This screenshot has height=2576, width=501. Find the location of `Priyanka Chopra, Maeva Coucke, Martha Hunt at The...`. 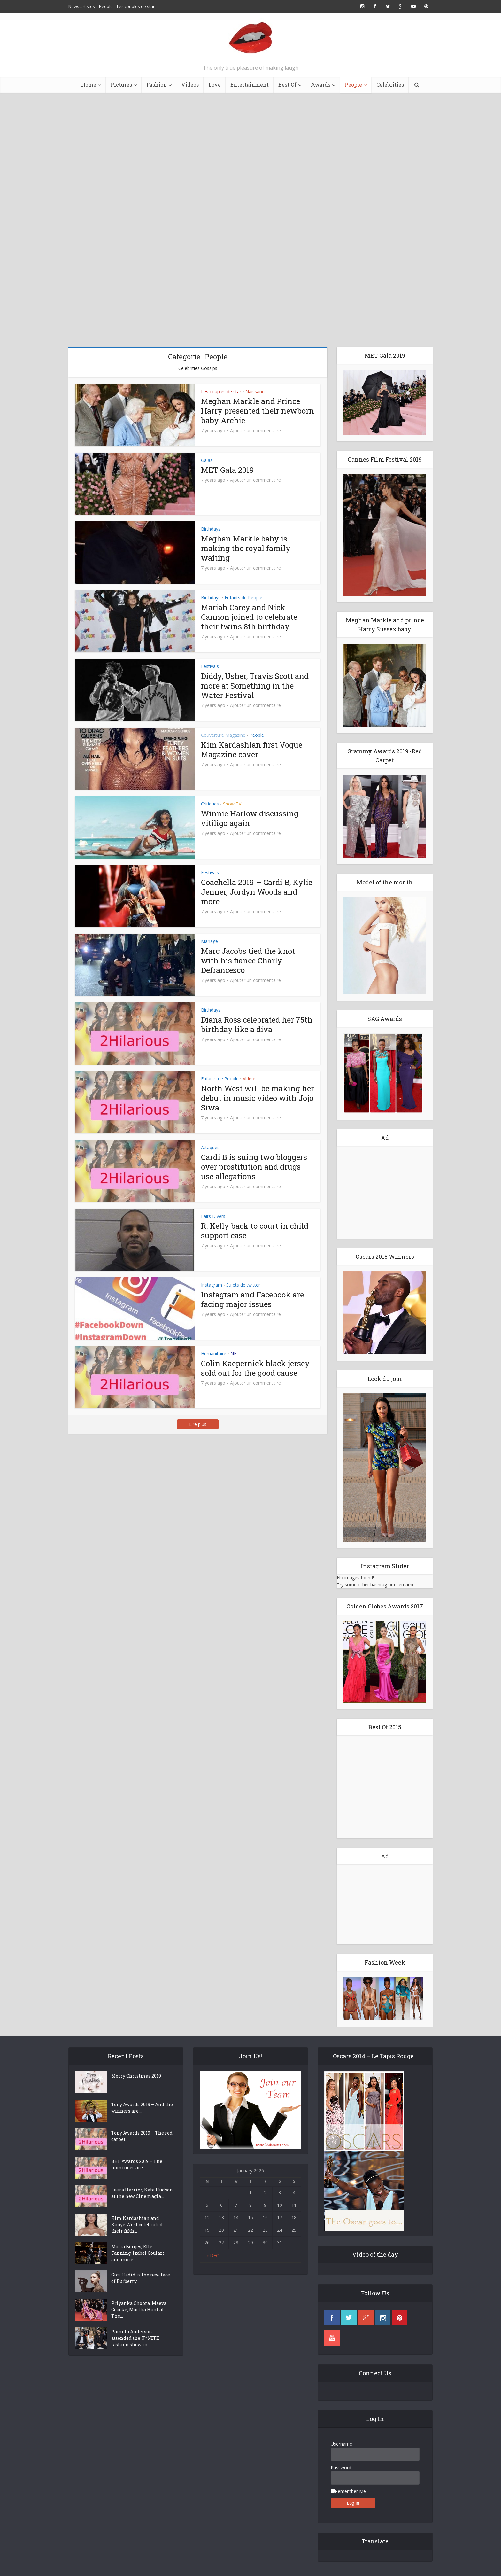

Priyanka Chopra, Maeva Coucke, Martha Hunt at The... is located at coordinates (138, 2309).